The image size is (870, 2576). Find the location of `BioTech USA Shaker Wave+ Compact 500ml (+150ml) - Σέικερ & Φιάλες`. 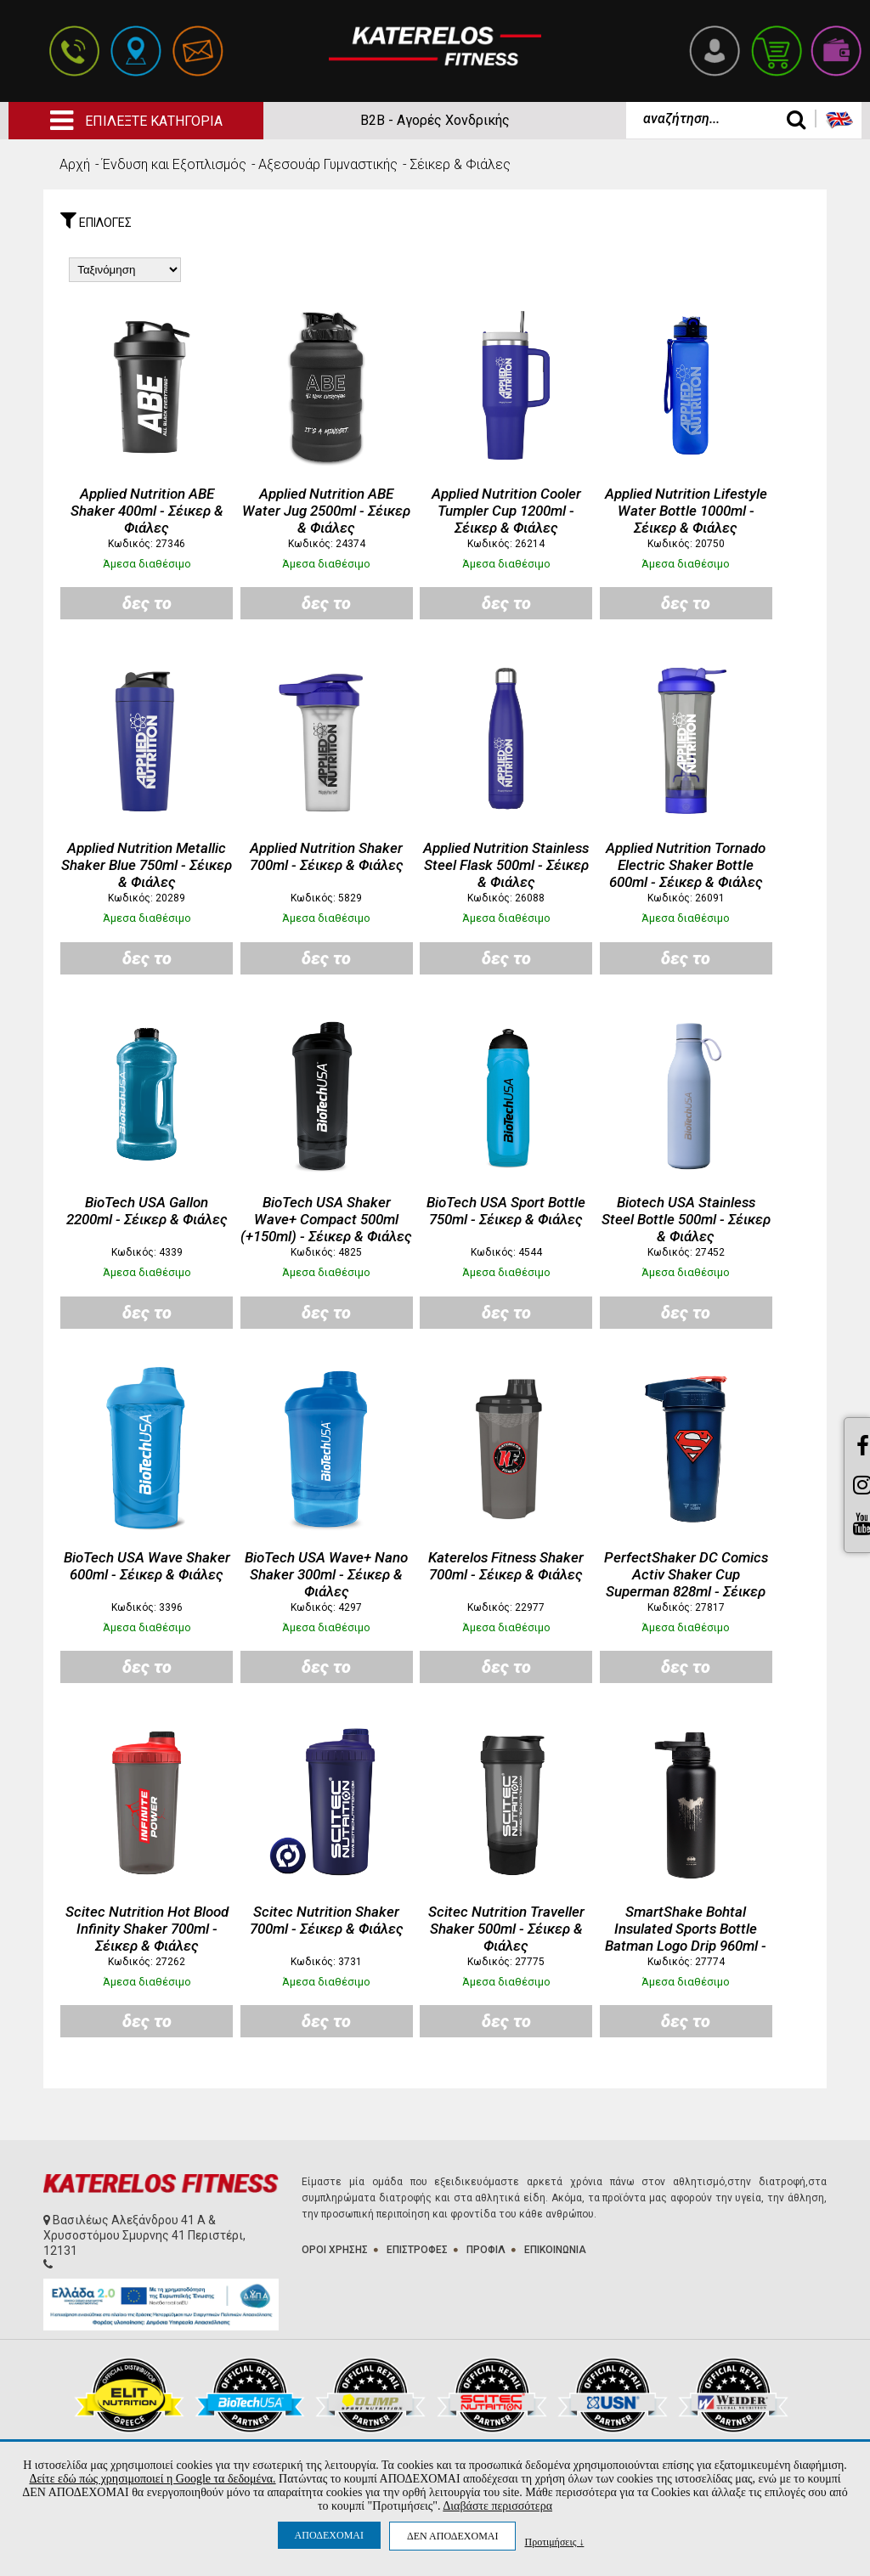

BioTech USA Shaker Wave+ Compact 500ml (+150ml) - Σέικερ & Φιάλες is located at coordinates (326, 1219).